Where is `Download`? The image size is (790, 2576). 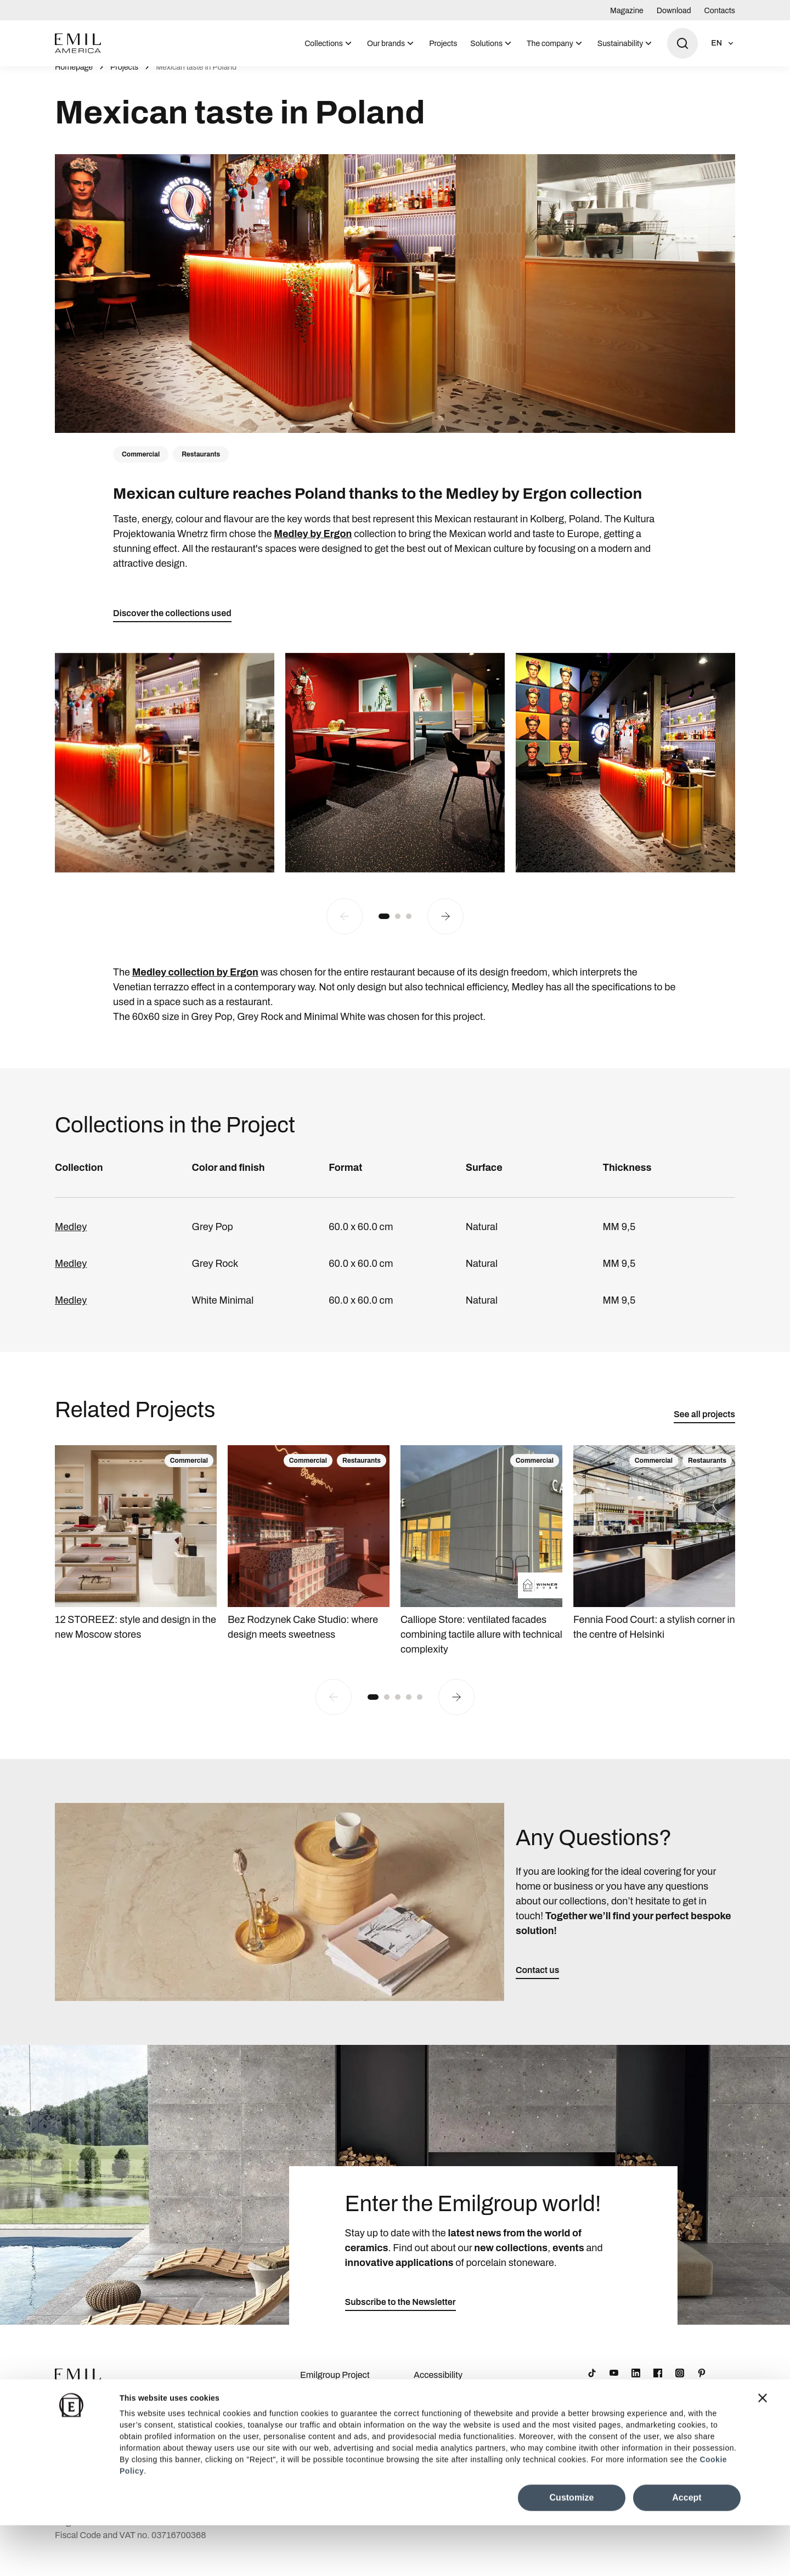
Download is located at coordinates (674, 11).